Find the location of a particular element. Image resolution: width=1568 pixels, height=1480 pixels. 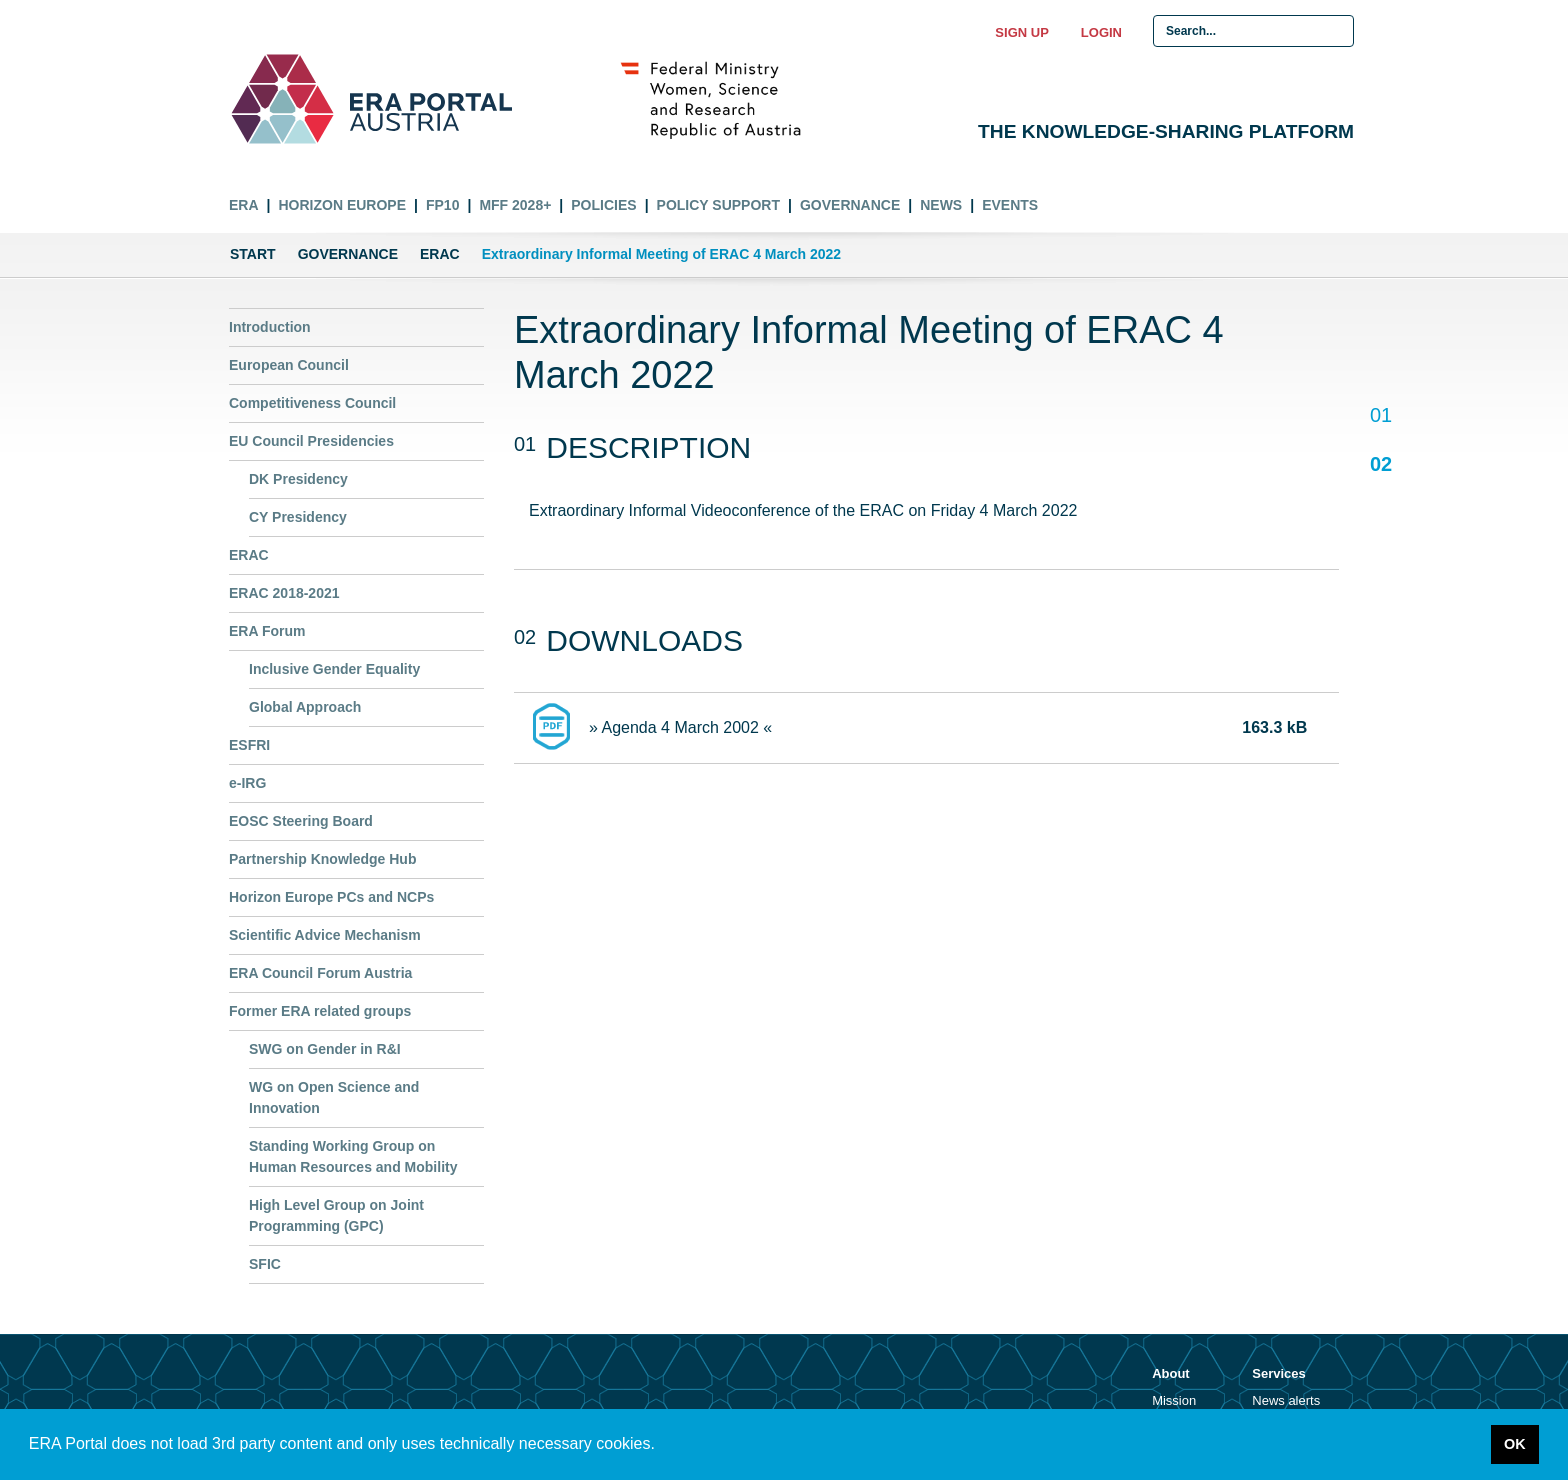

EOSC Steering Board is located at coordinates (301, 821).